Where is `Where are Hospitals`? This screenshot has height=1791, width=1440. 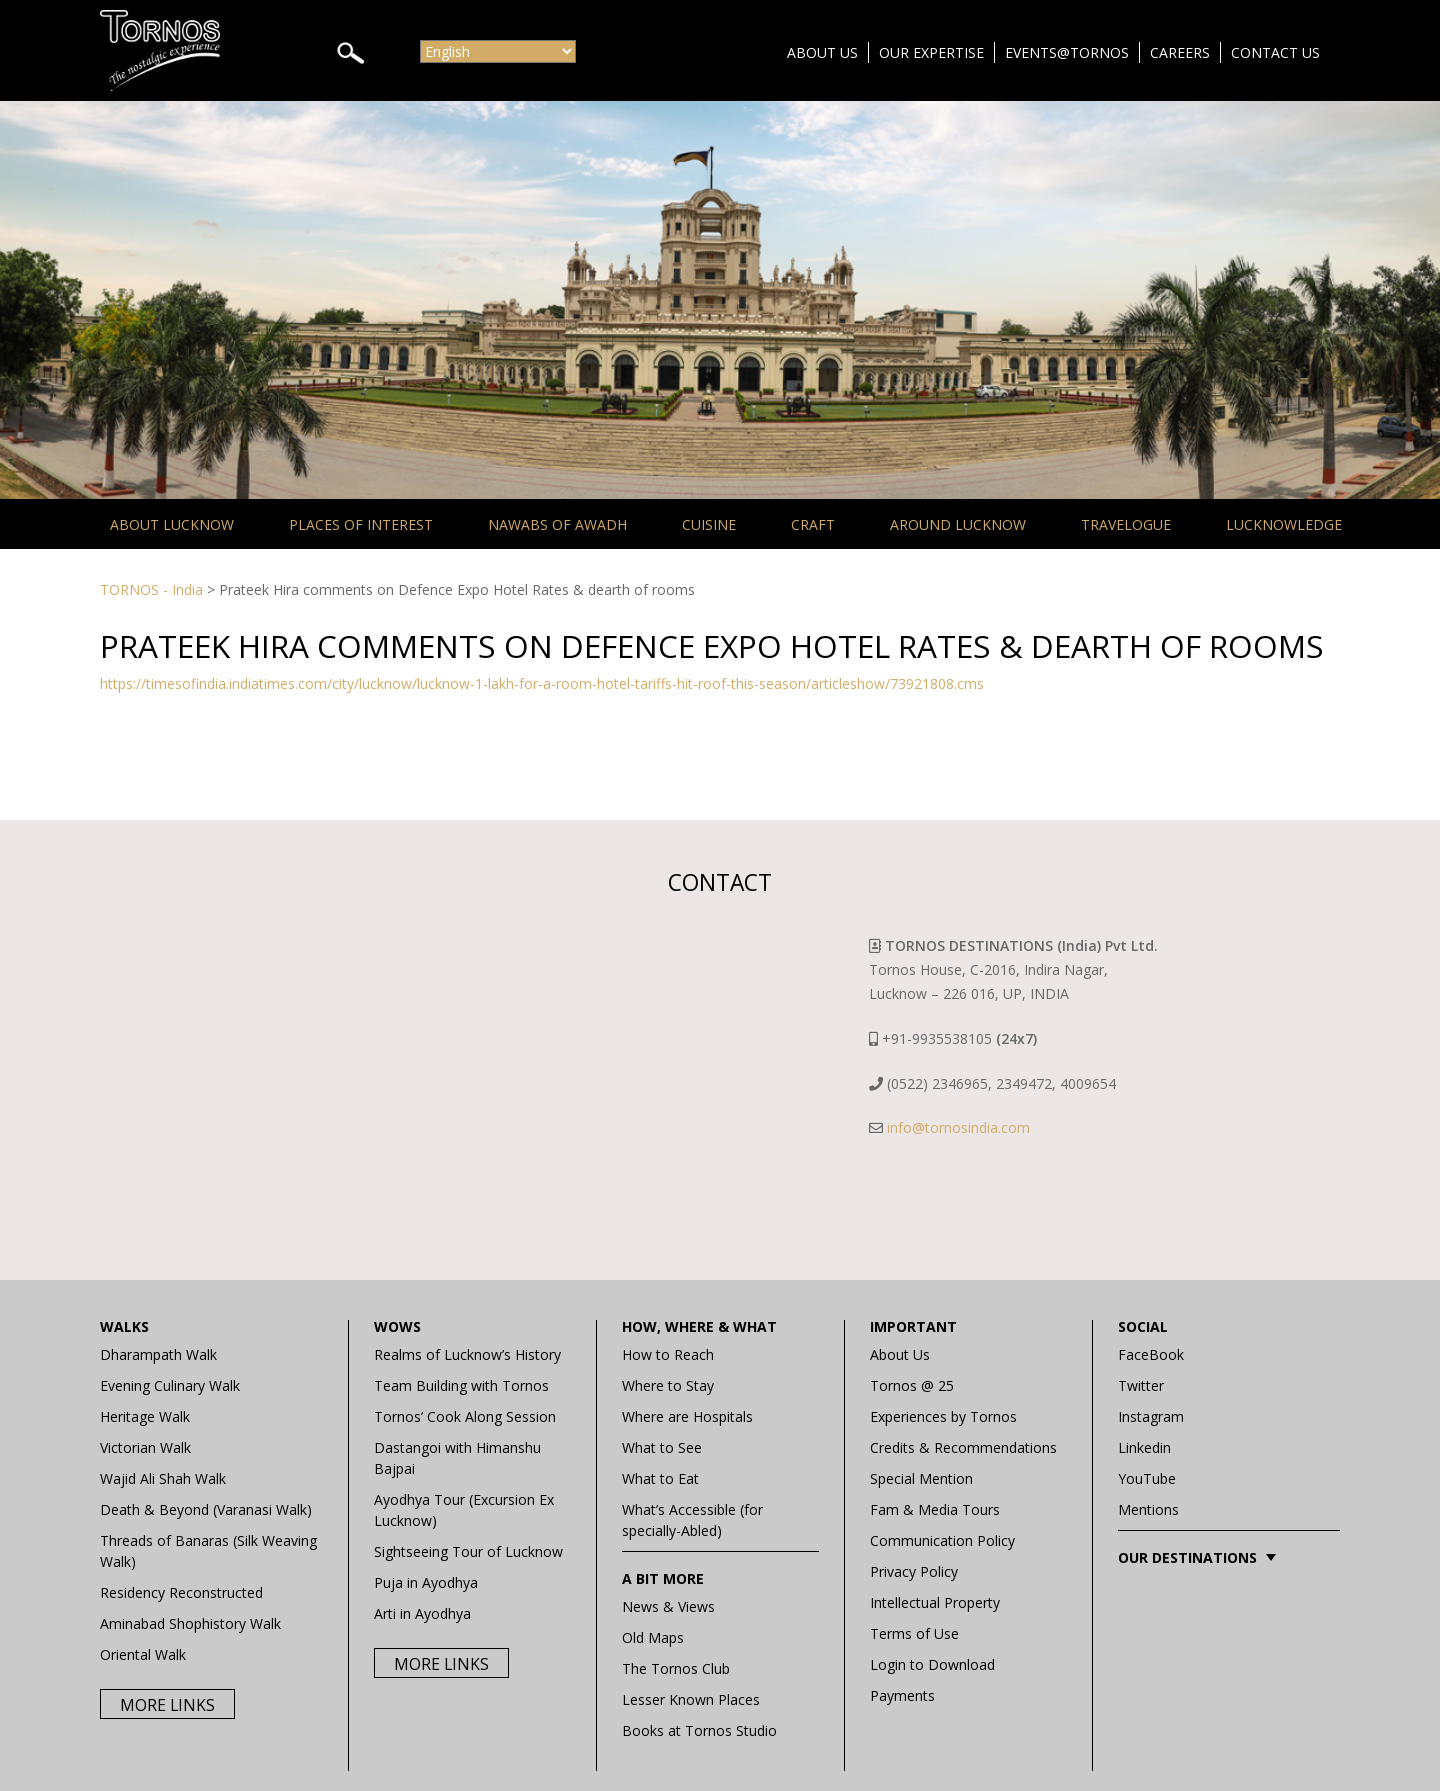 Where are Hospitals is located at coordinates (687, 1416).